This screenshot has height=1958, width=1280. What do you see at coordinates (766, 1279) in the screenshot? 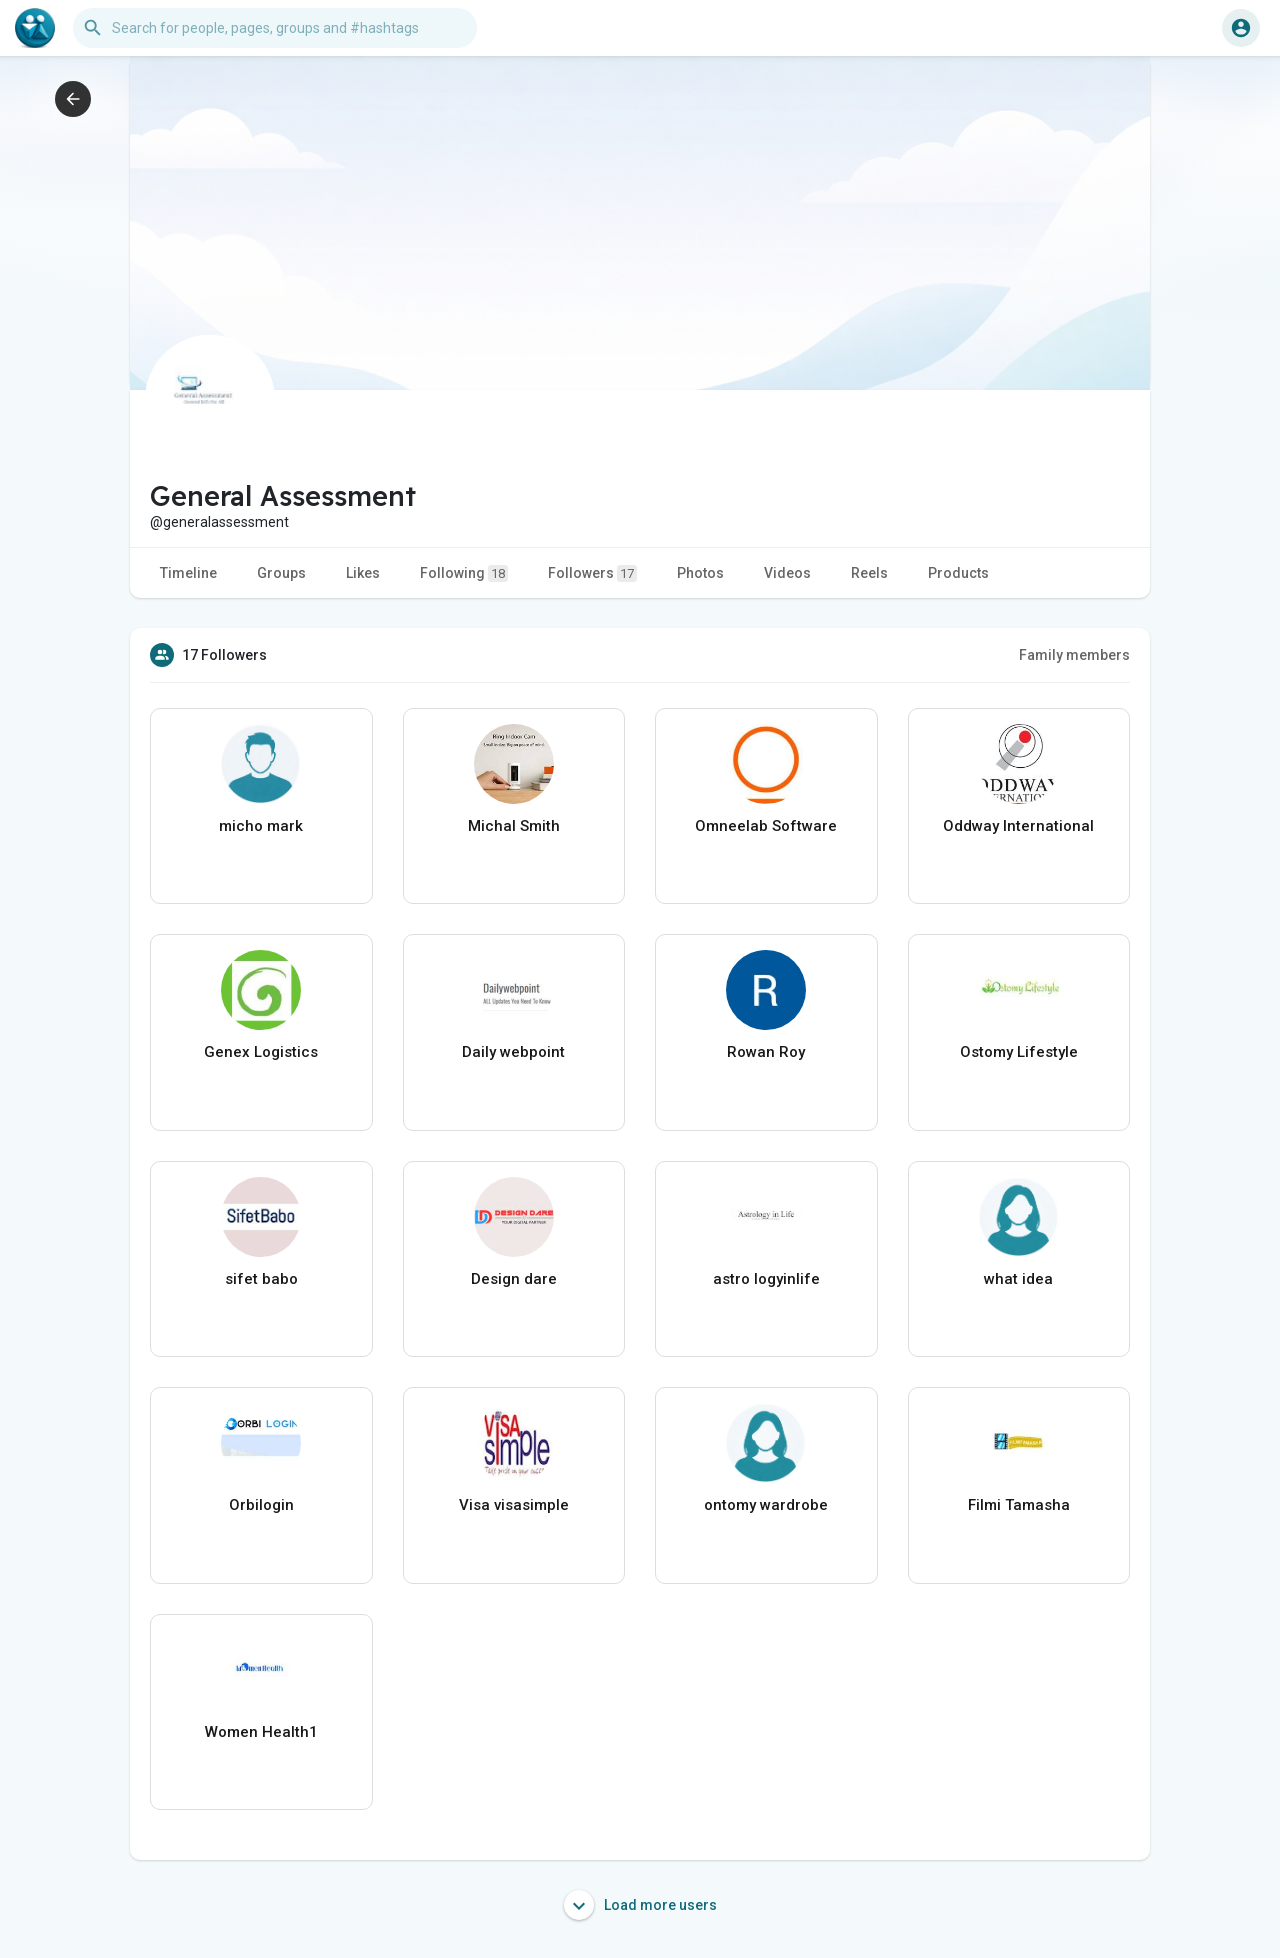
I see `astro logyinlife` at bounding box center [766, 1279].